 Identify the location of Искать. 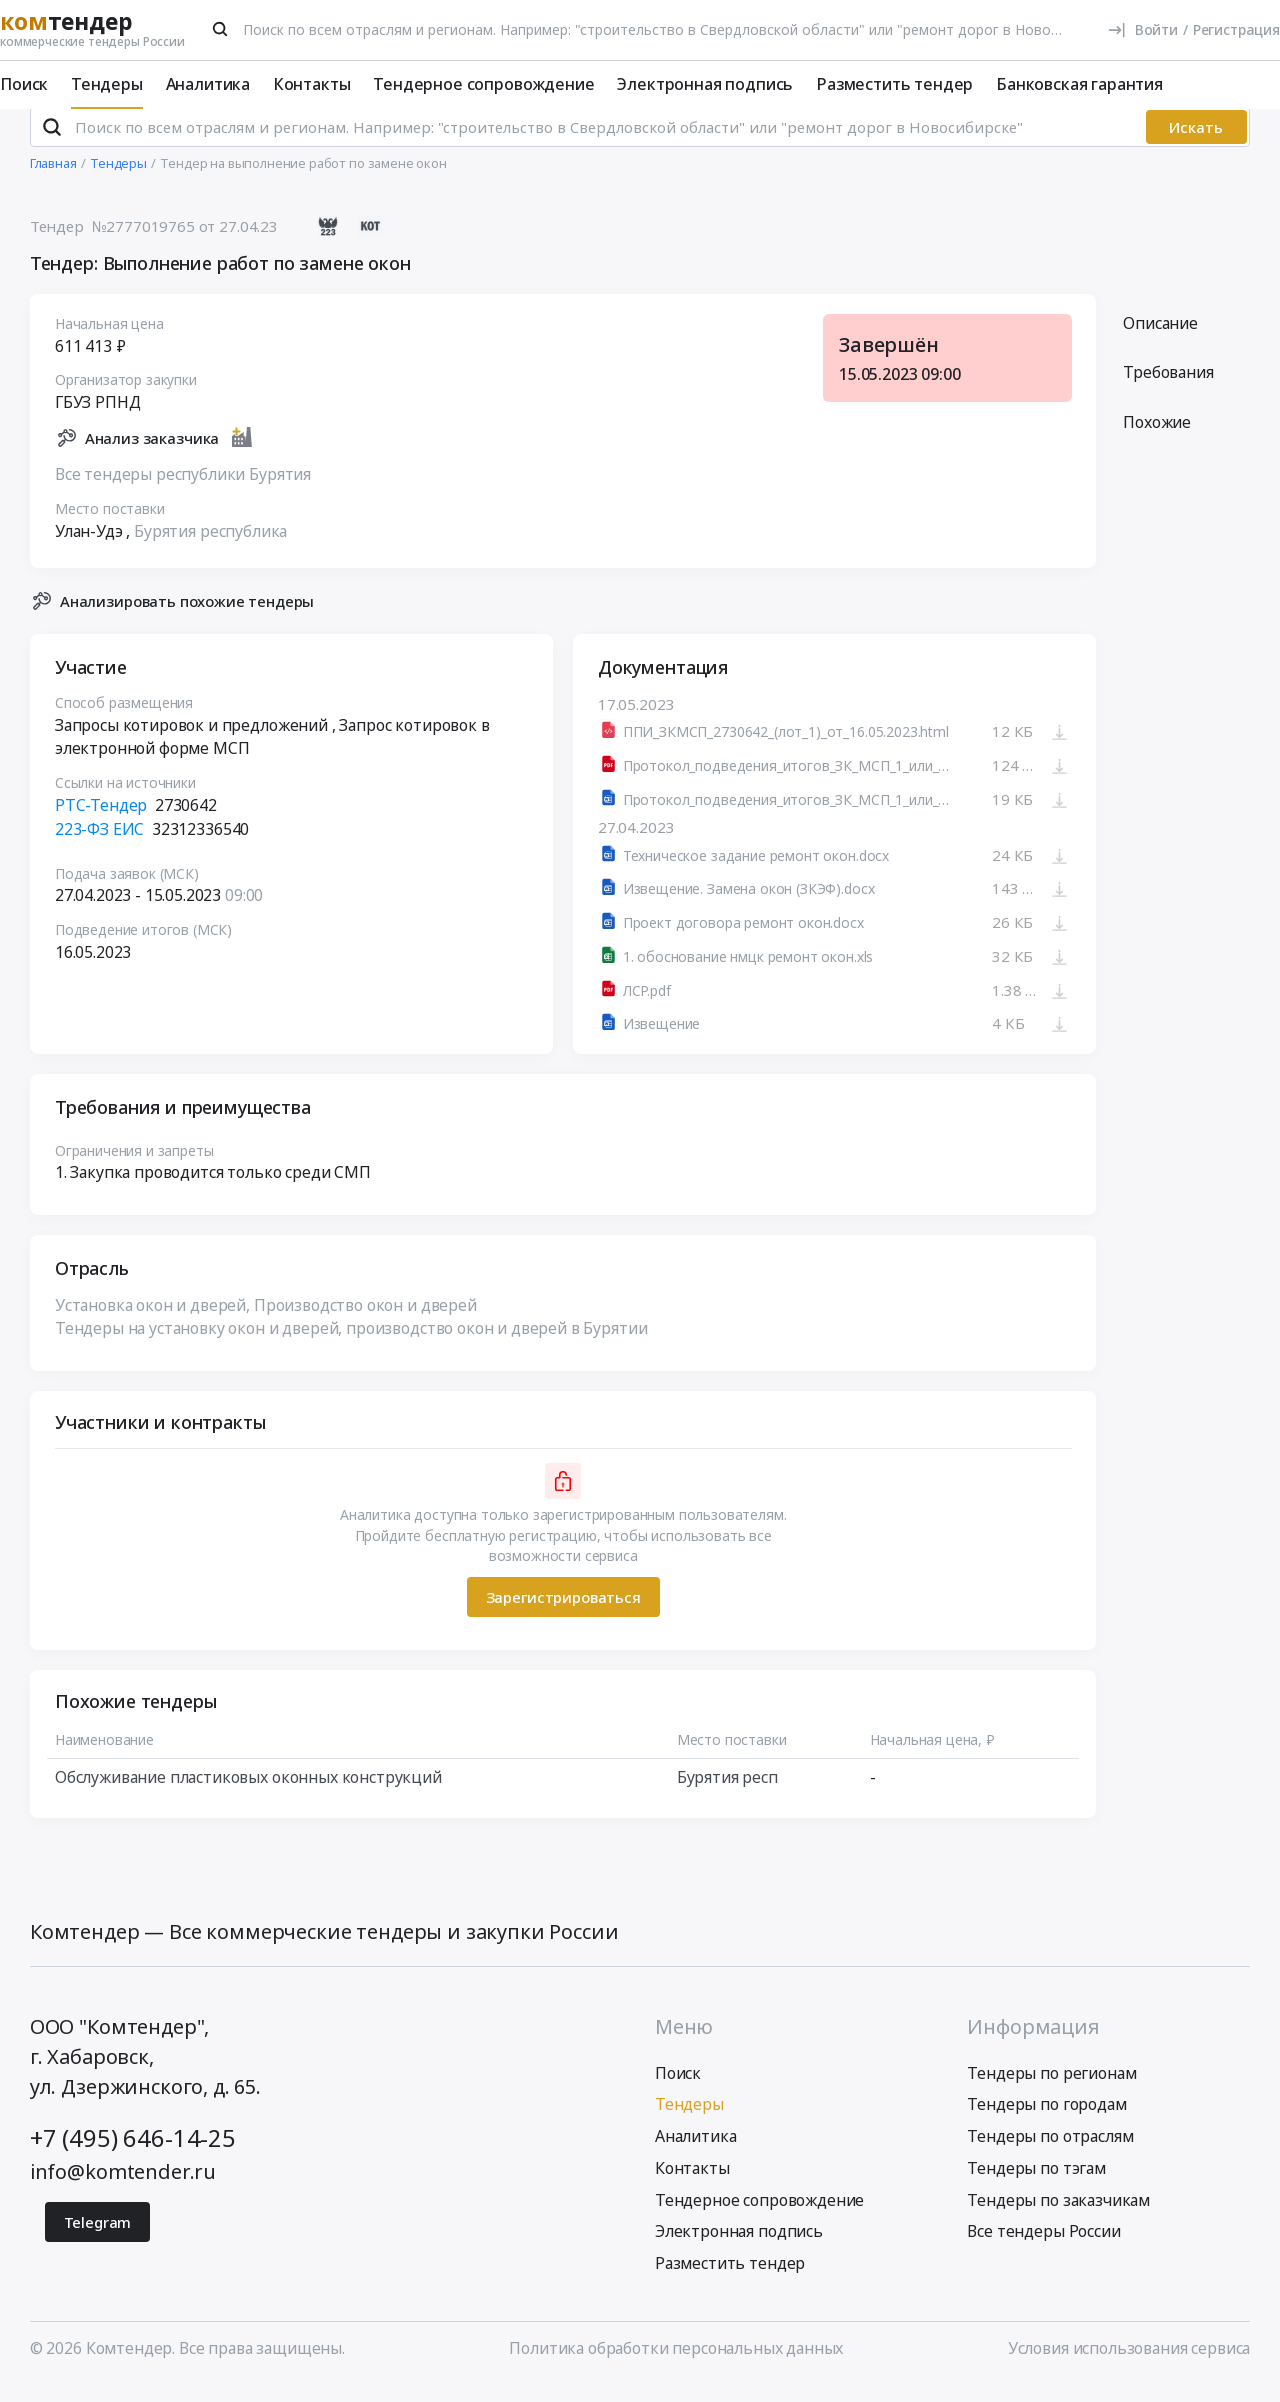
(1196, 144).